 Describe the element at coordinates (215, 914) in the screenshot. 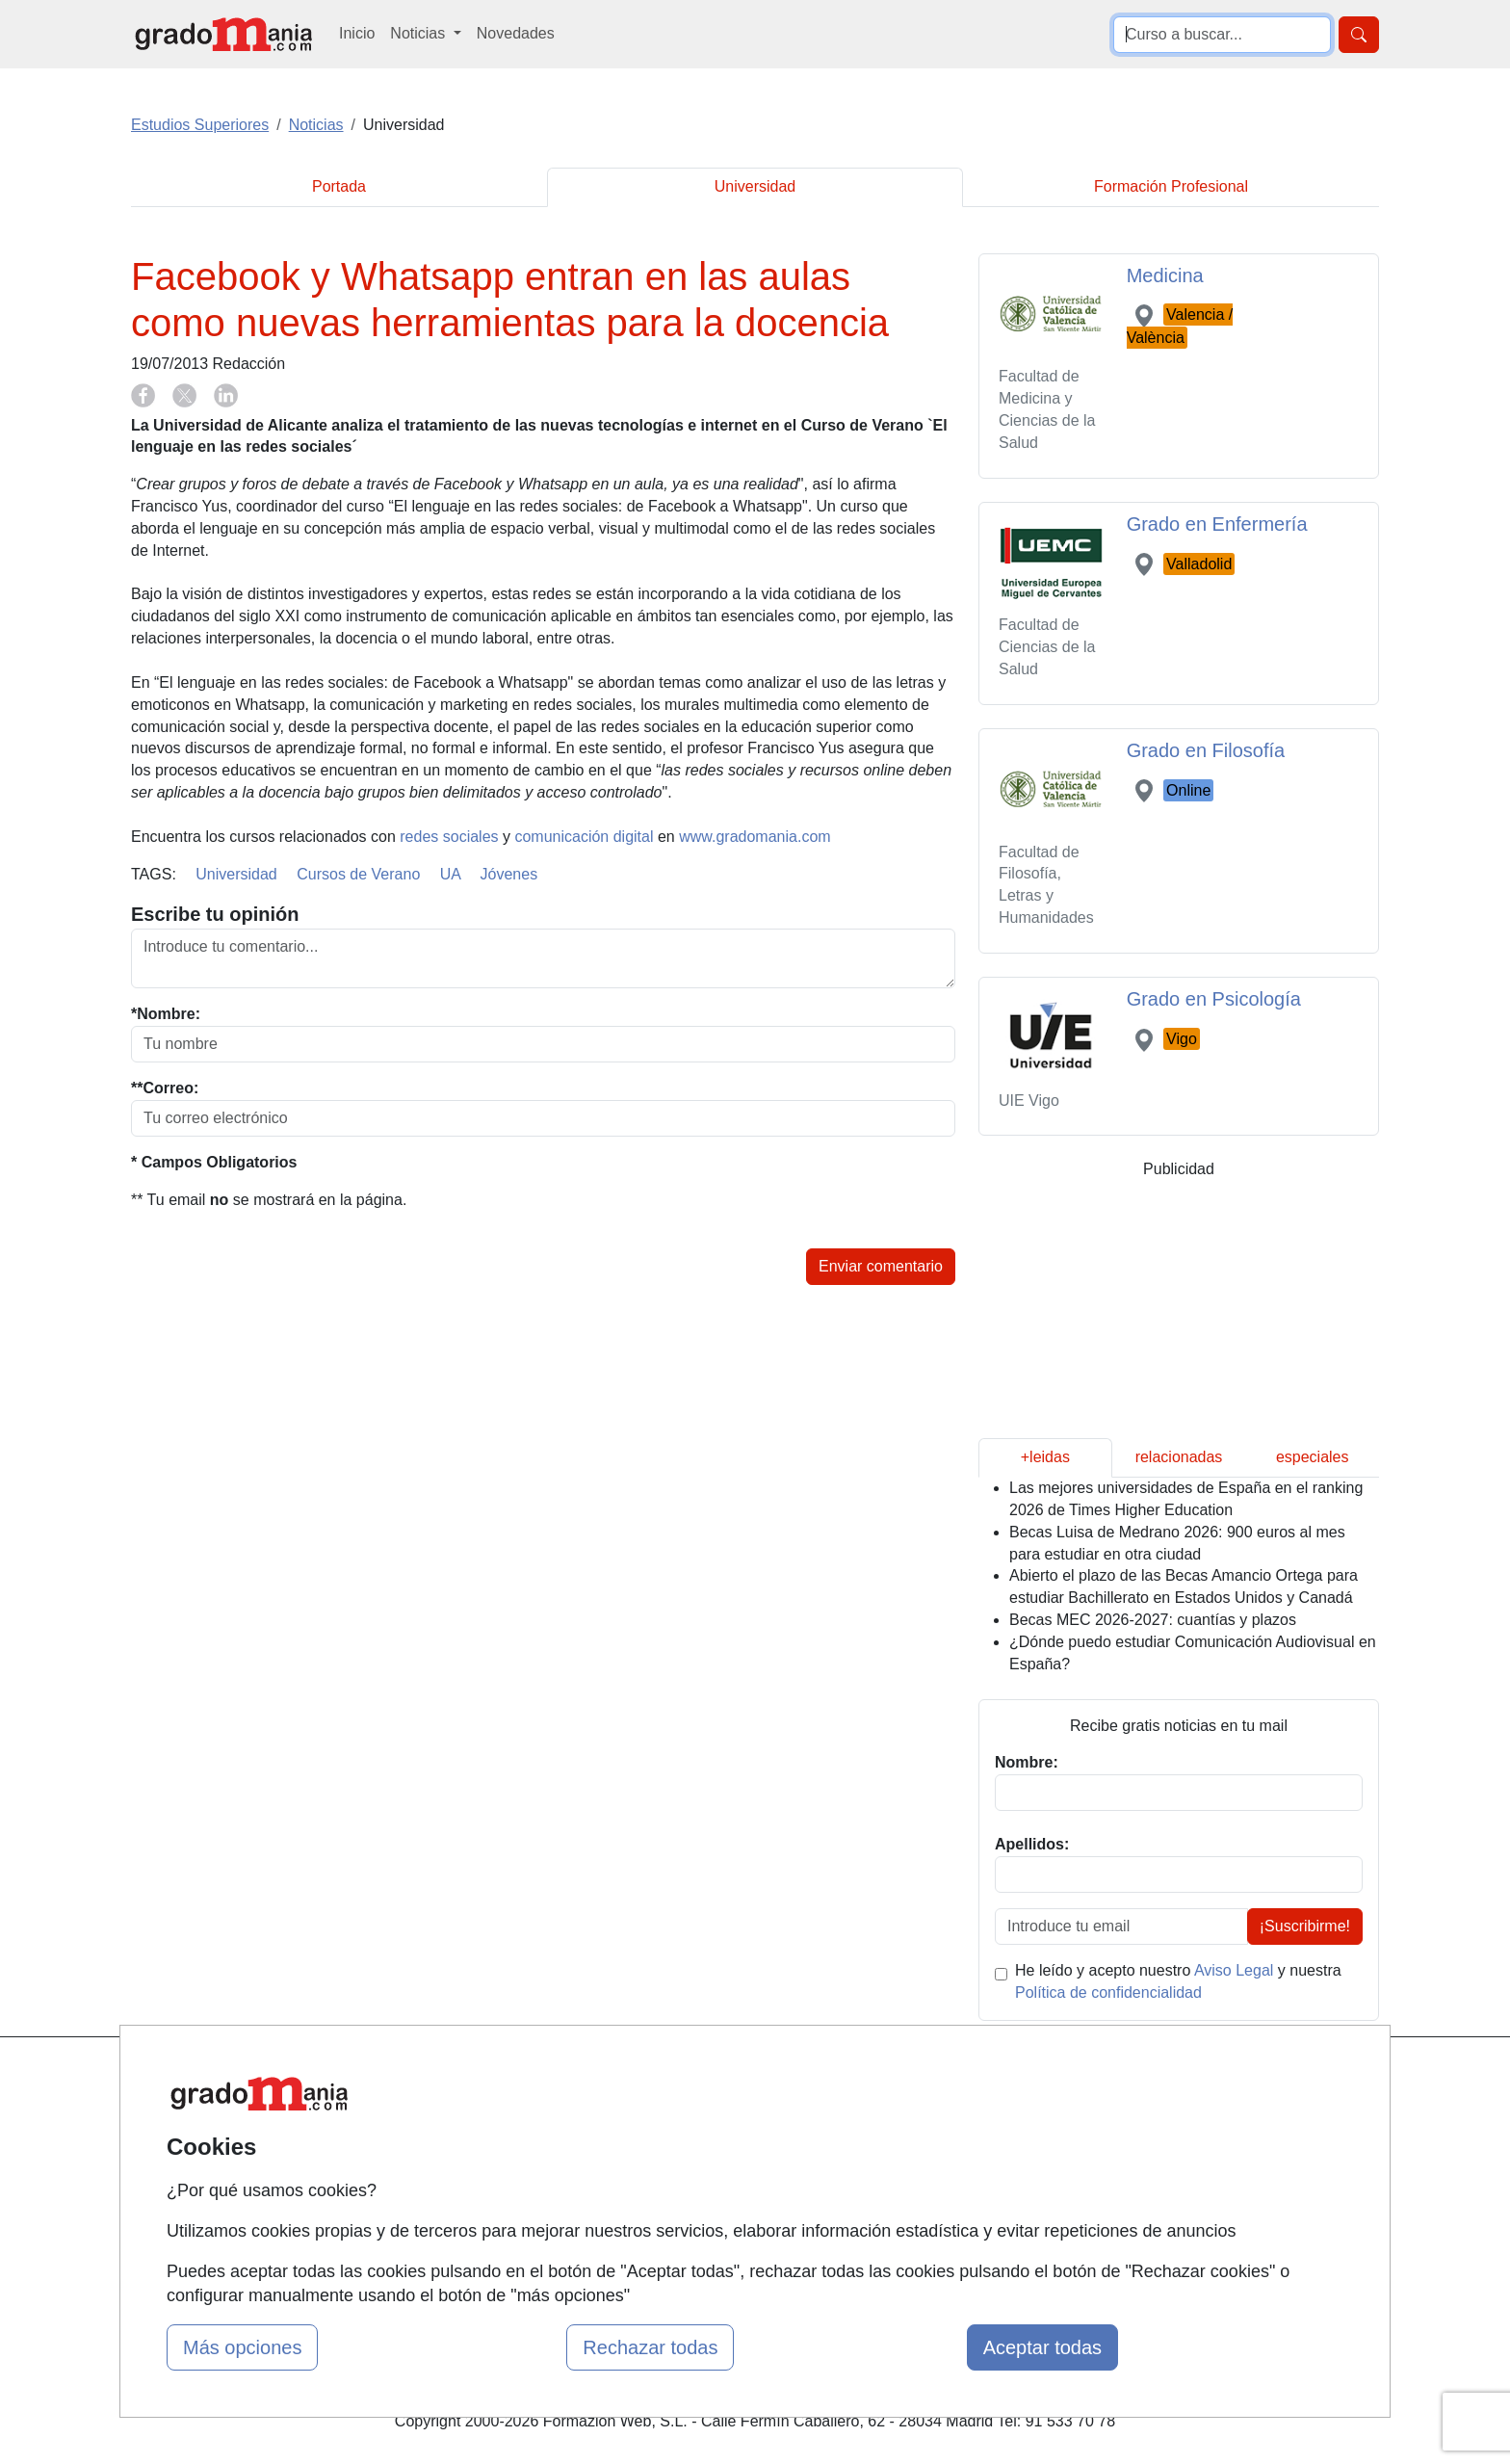

I see `Escribe tu opinión` at that location.